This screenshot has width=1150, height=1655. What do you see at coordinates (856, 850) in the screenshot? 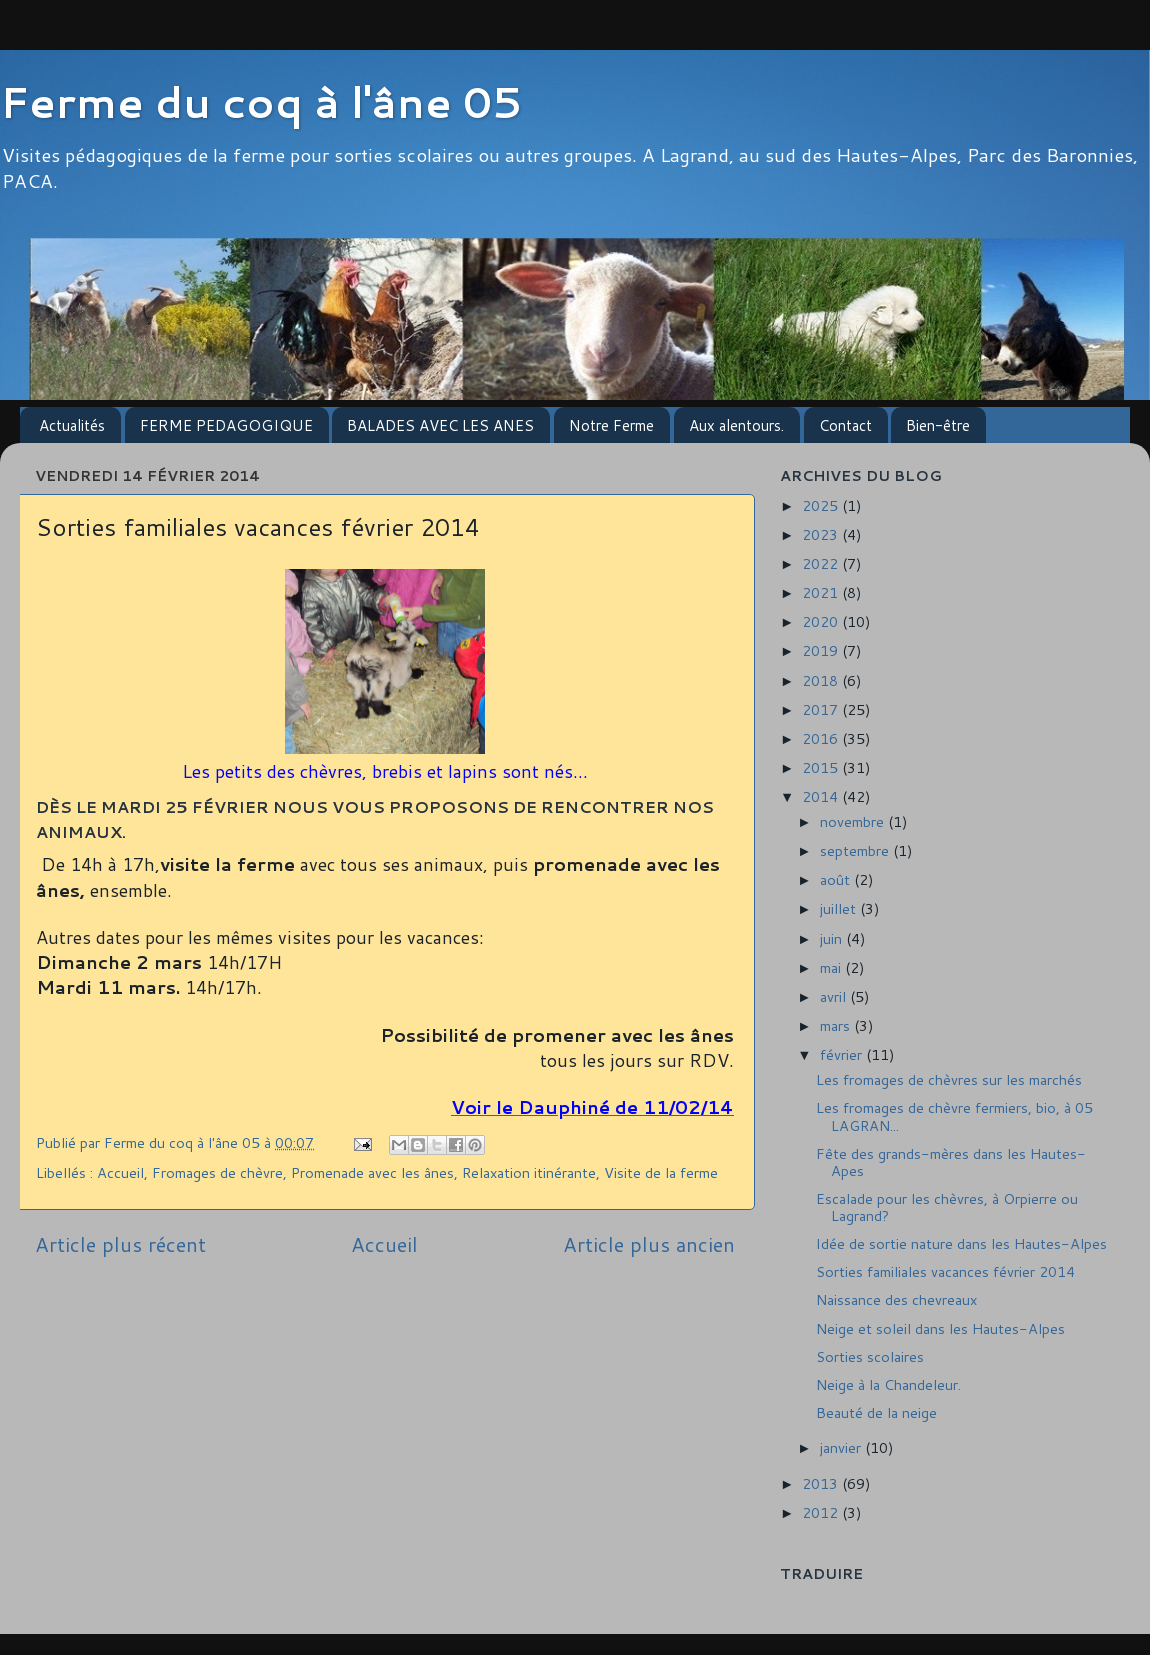
I see `septembre` at bounding box center [856, 850].